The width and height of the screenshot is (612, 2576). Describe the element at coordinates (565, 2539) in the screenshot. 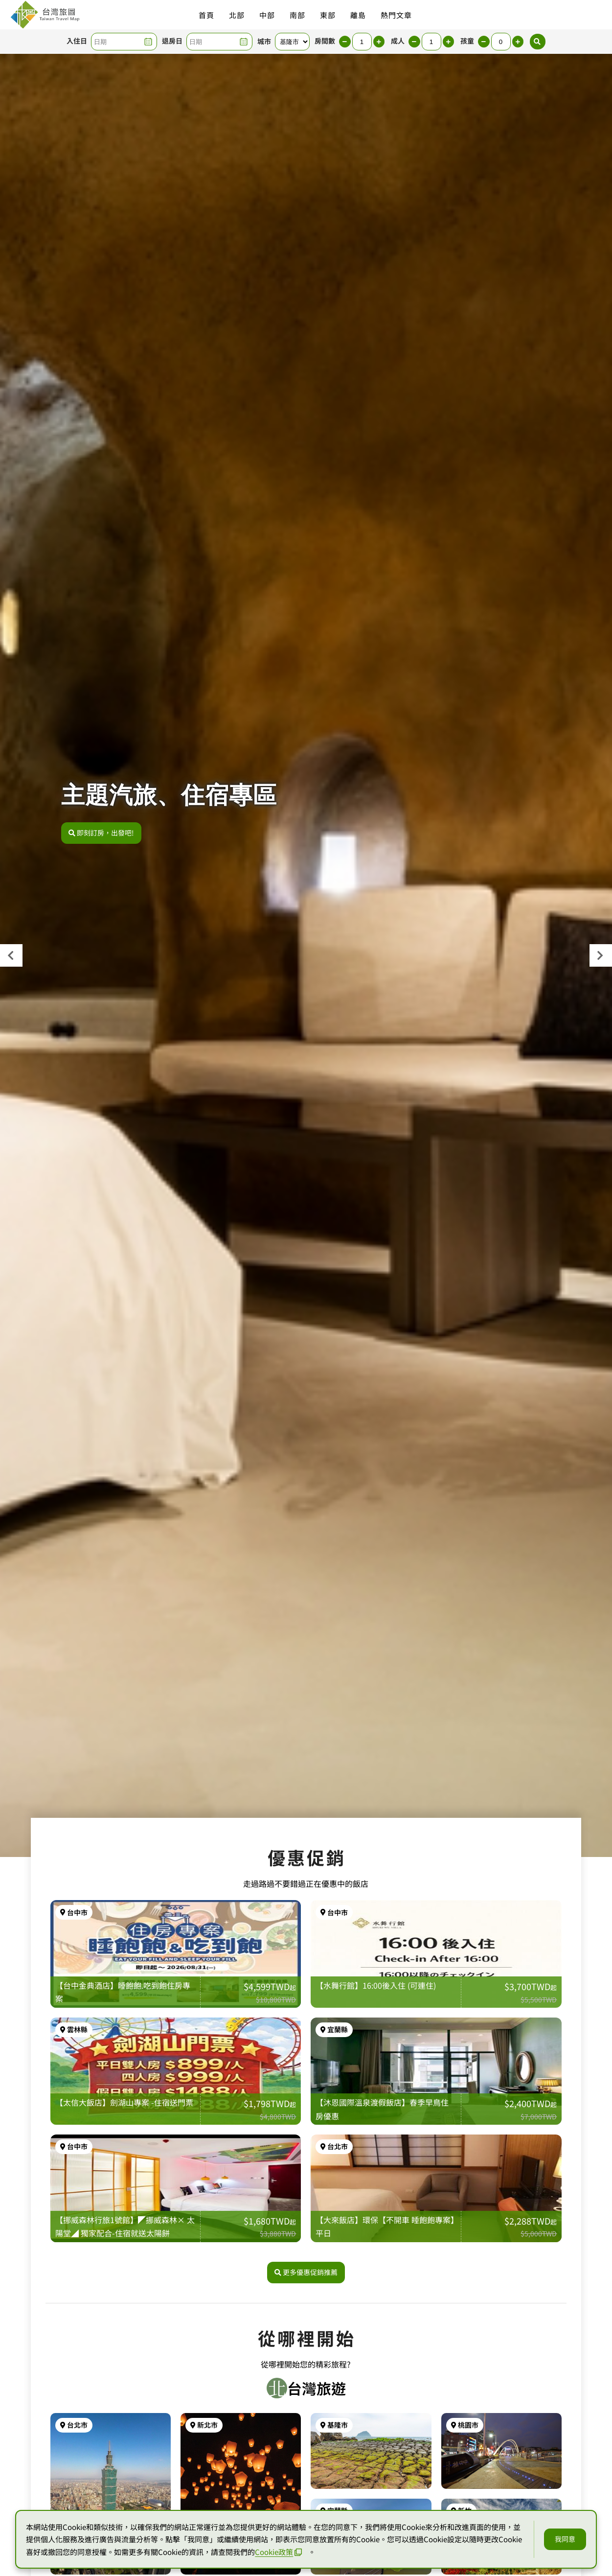

I see `我同意` at that location.